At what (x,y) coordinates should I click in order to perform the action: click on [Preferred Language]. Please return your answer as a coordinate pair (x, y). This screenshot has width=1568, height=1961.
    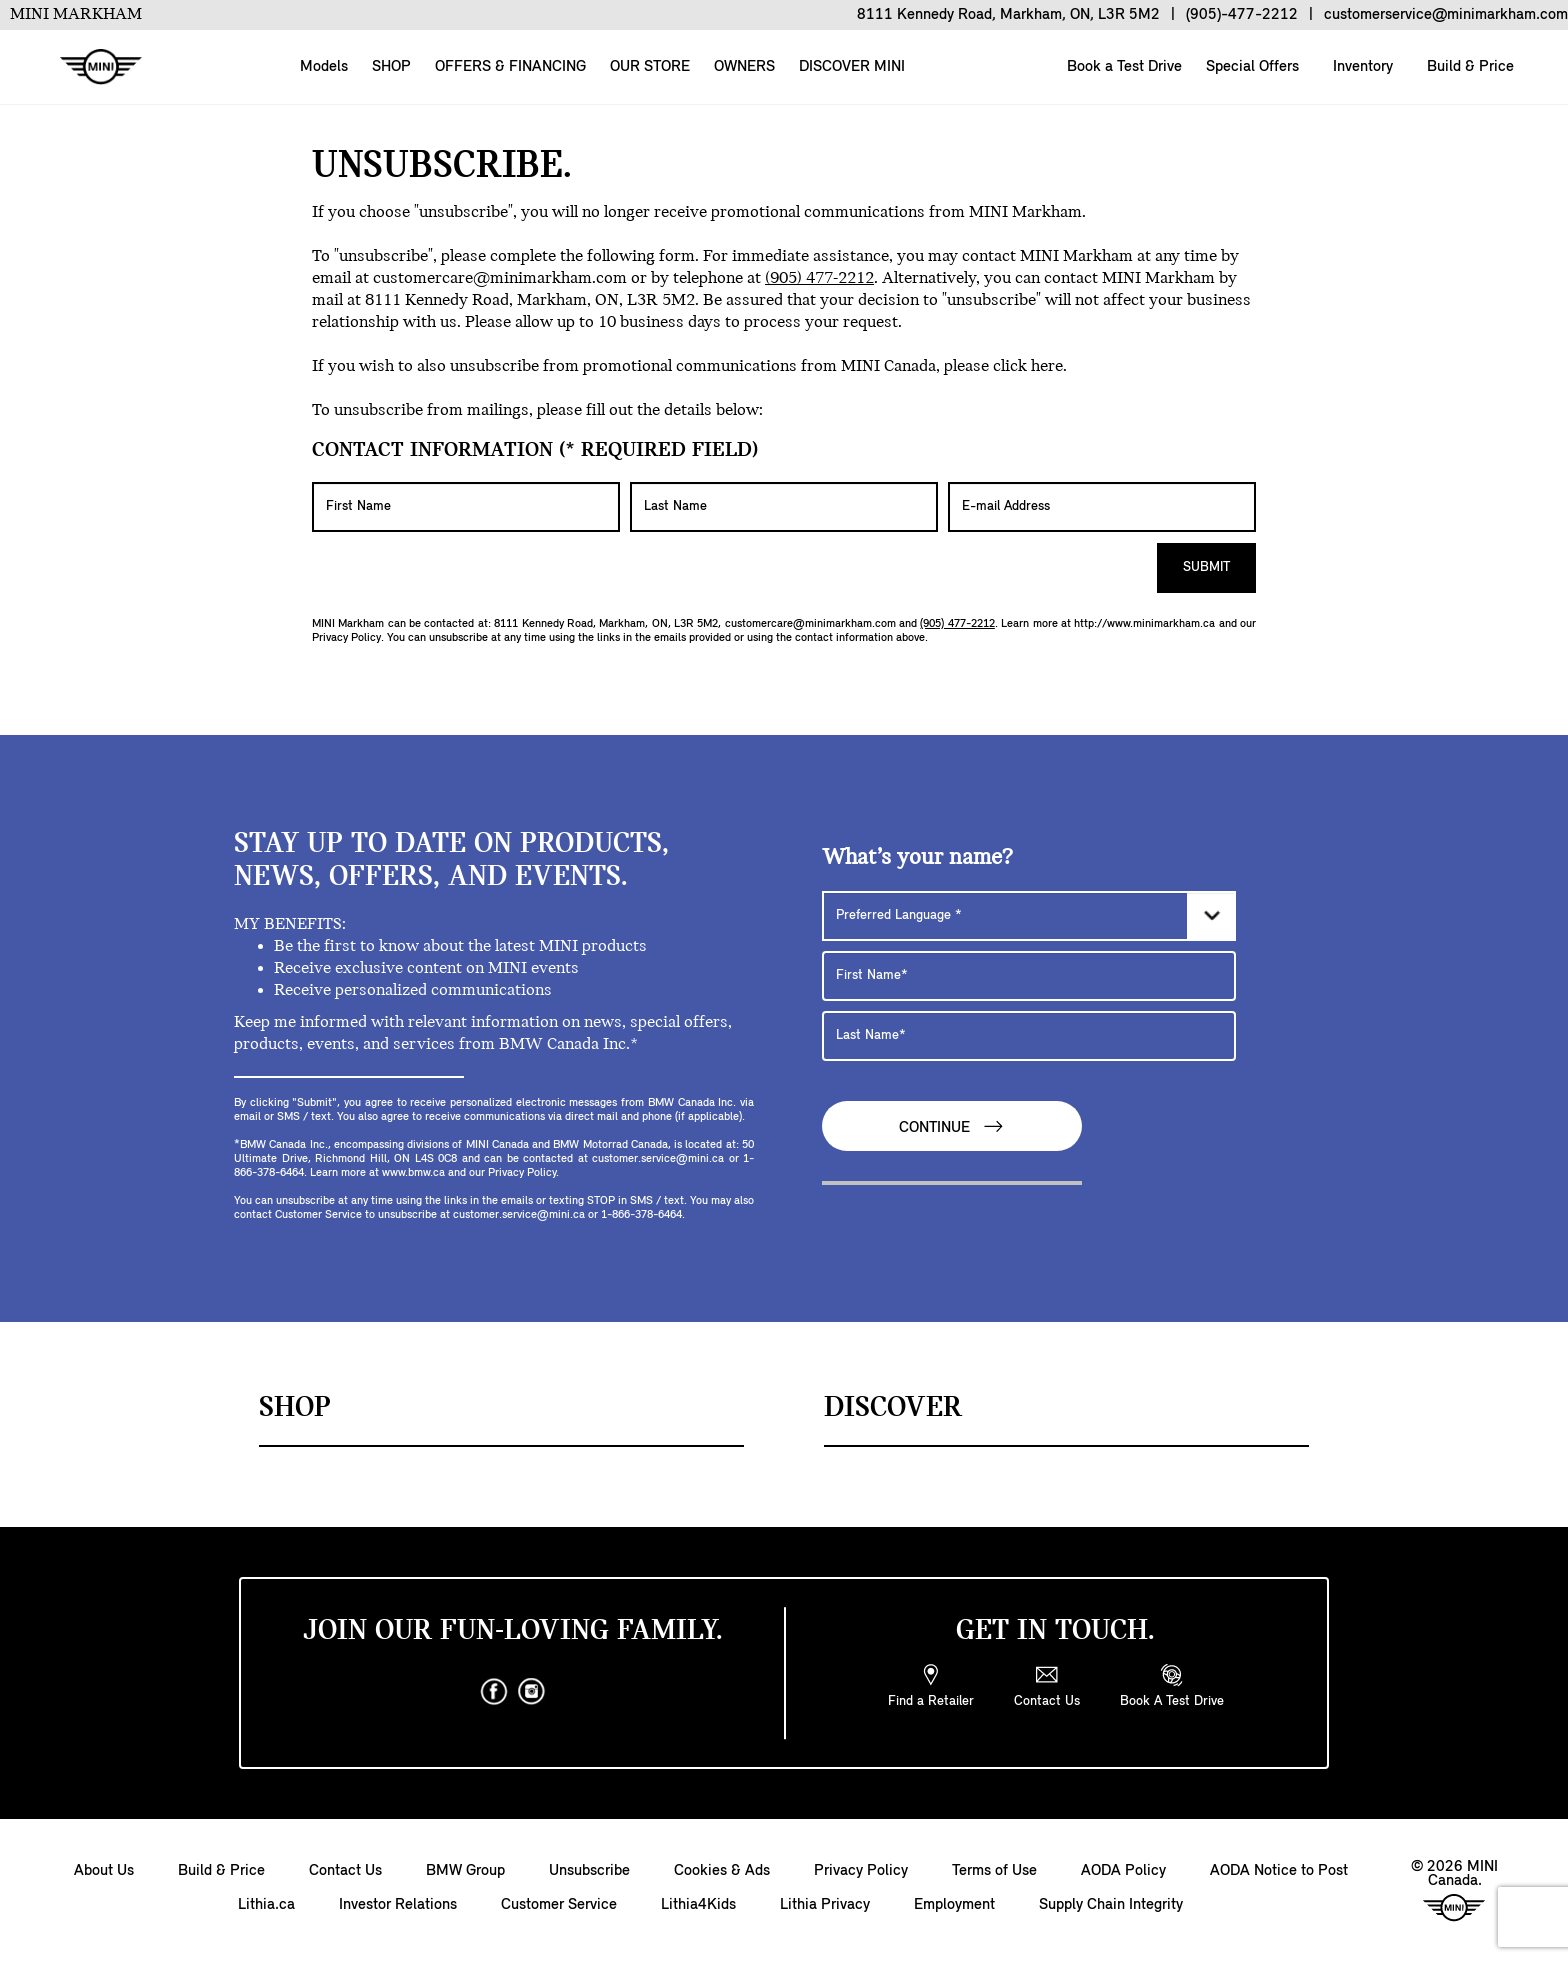
    Looking at the image, I should click on (1029, 916).